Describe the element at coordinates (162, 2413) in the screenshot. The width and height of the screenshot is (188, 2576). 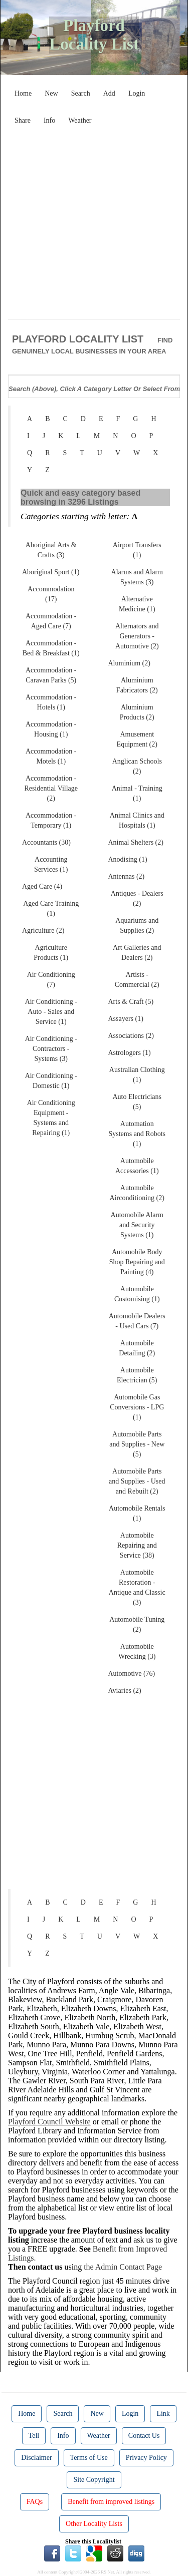
I see `Link` at that location.